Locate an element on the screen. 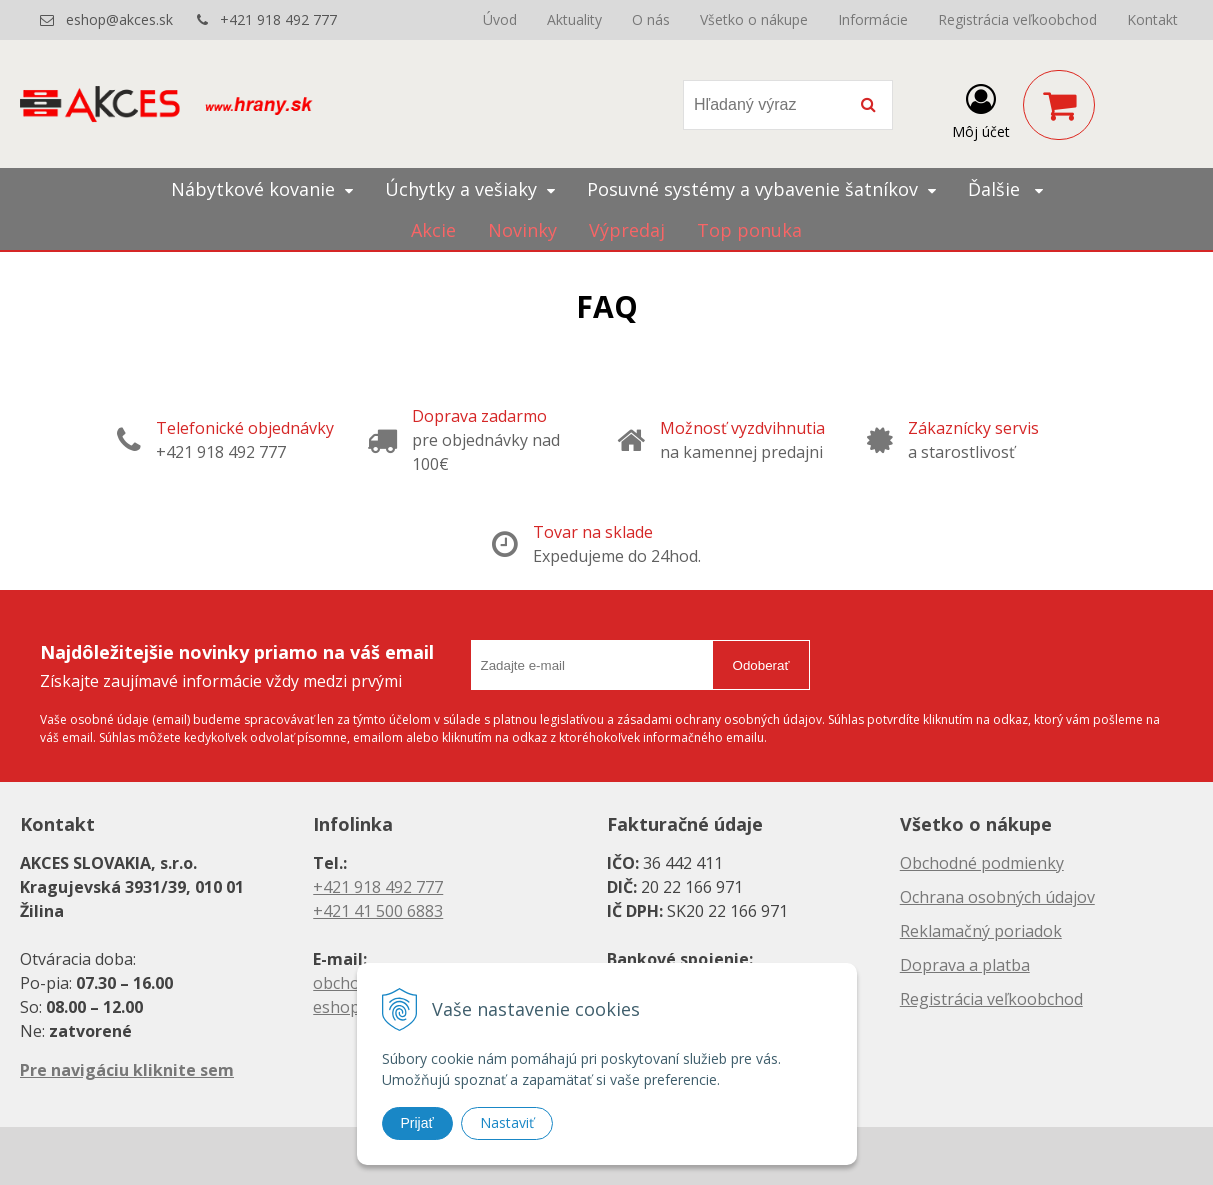  [Prihlásiť] is located at coordinates (981, 109).